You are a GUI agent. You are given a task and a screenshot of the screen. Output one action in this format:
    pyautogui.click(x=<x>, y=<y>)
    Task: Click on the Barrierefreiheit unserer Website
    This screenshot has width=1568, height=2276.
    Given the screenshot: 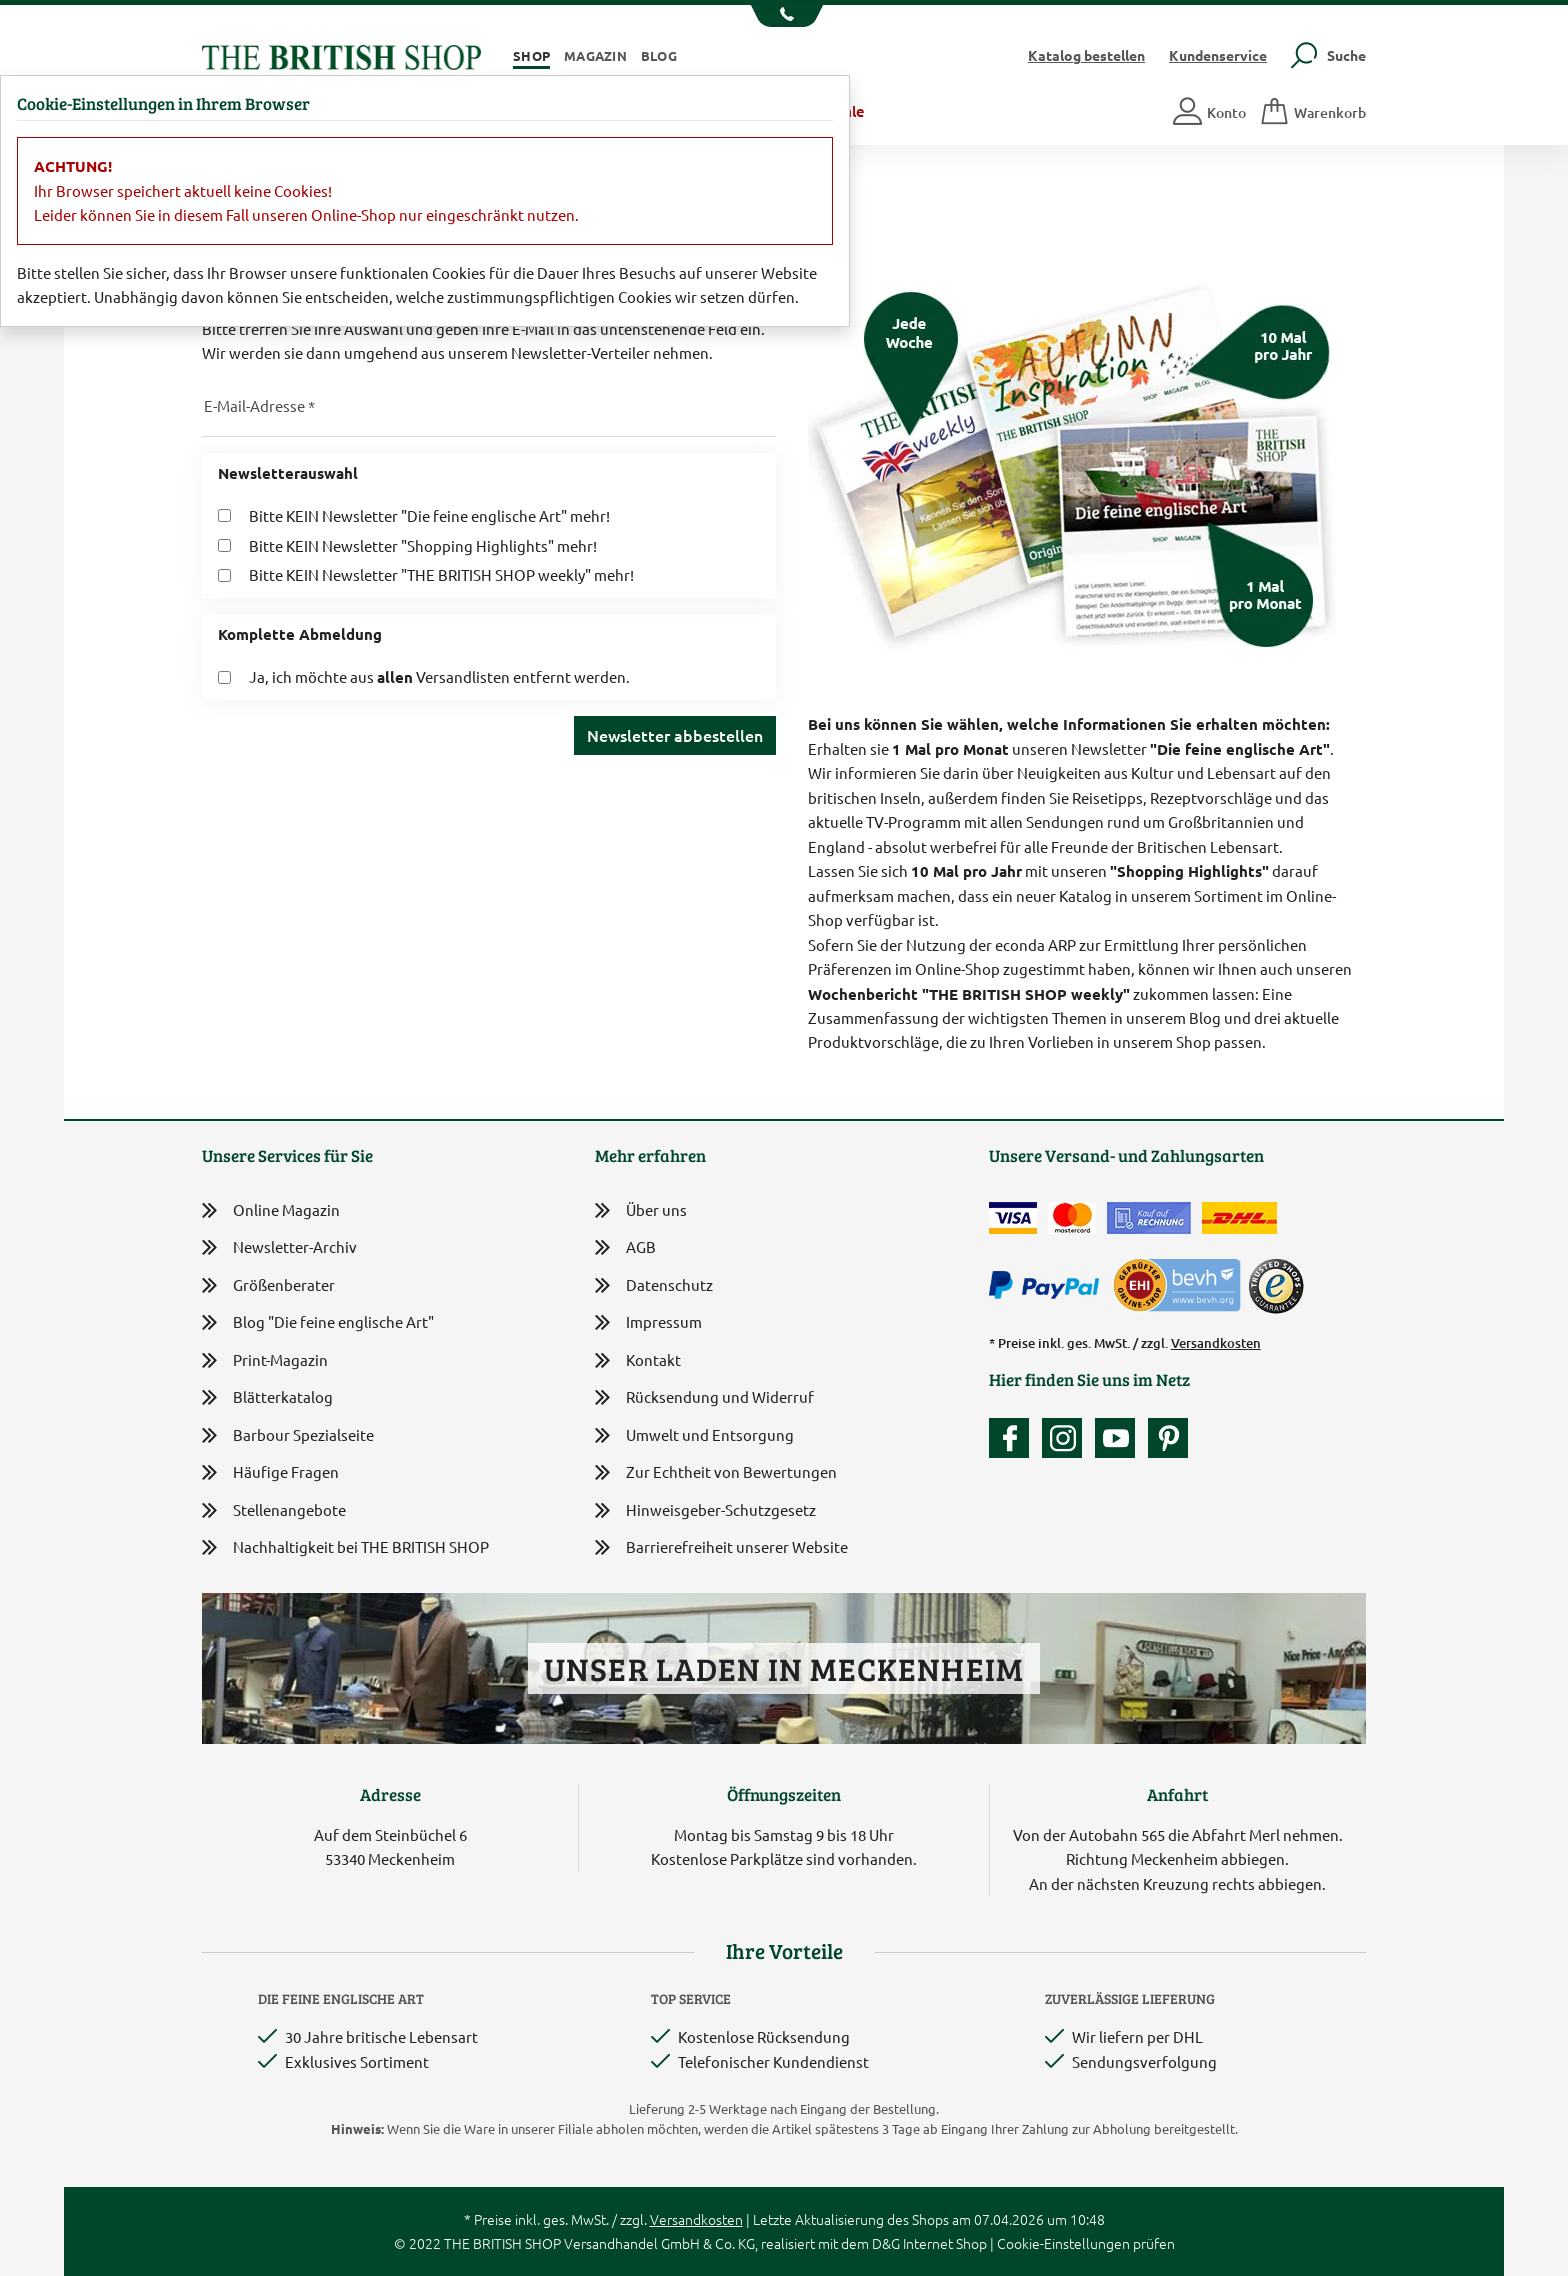 What is the action you would take?
    pyautogui.click(x=721, y=1548)
    